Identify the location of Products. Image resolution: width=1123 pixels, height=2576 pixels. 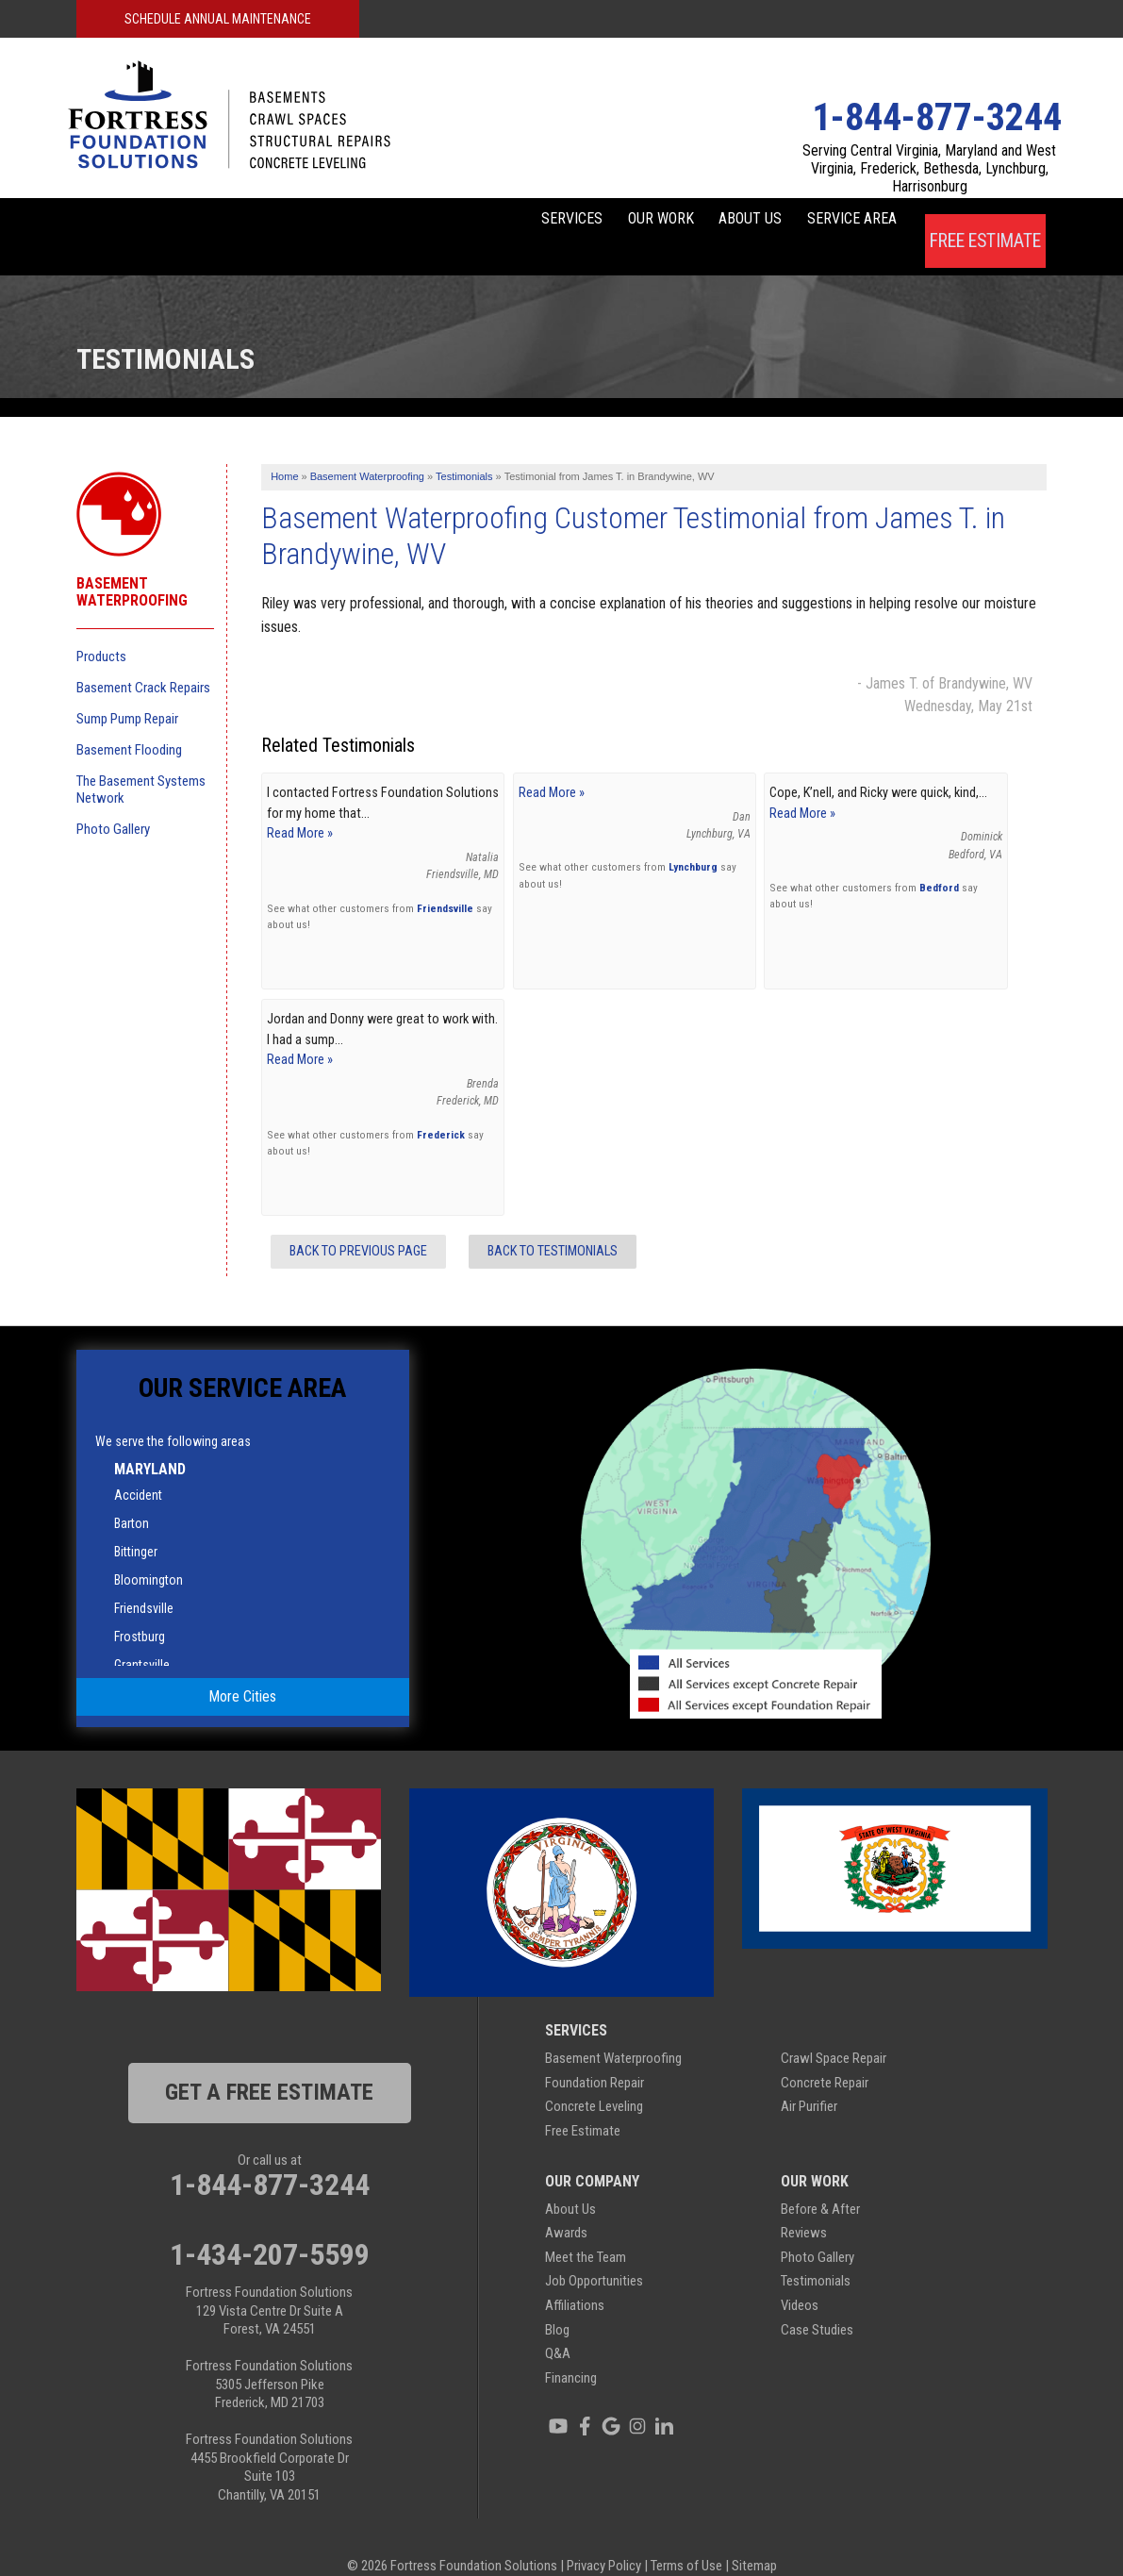
(101, 628).